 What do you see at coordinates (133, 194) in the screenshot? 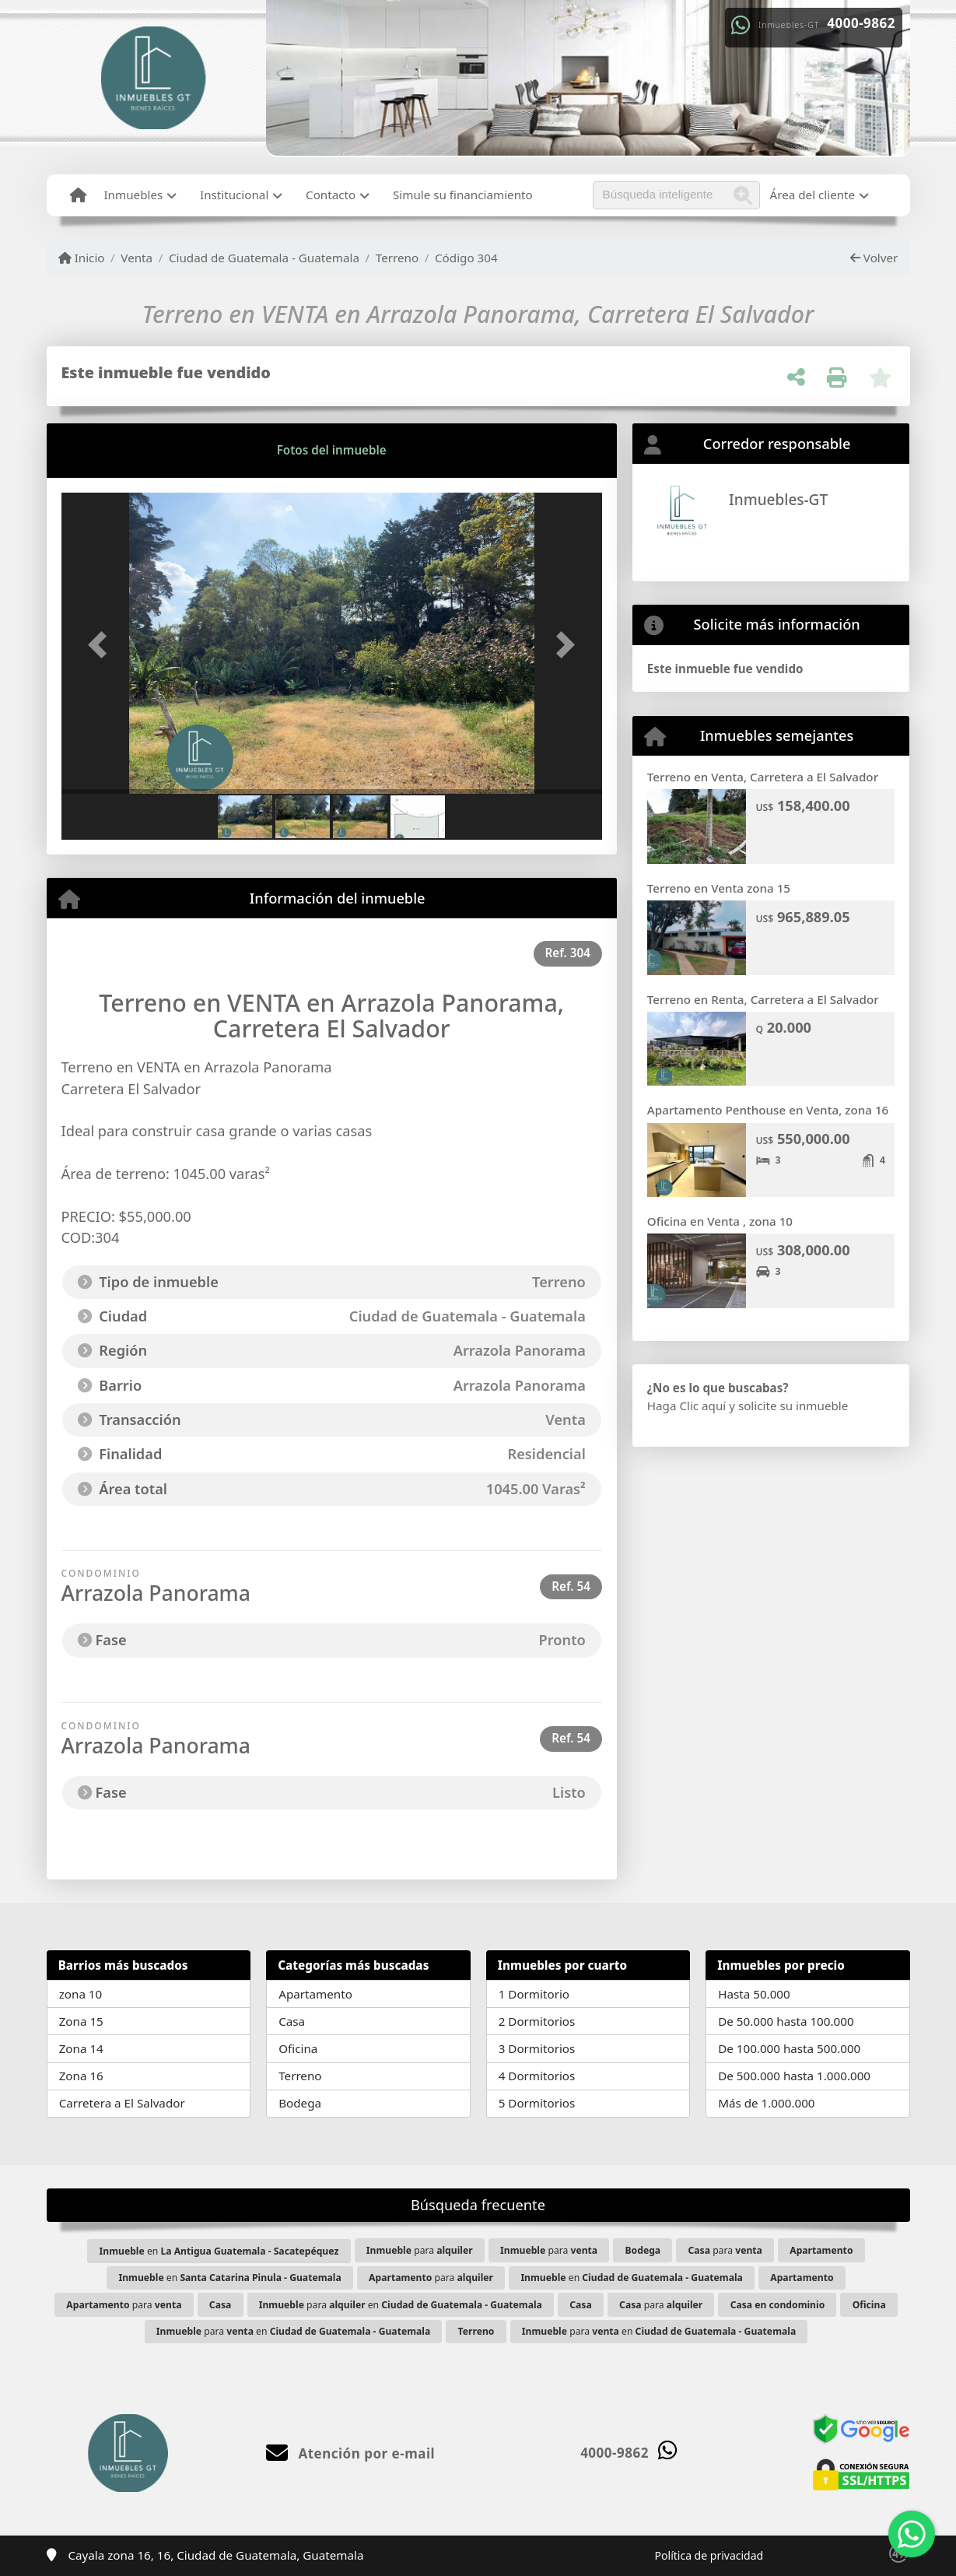
I see `Inmuebles [button]` at bounding box center [133, 194].